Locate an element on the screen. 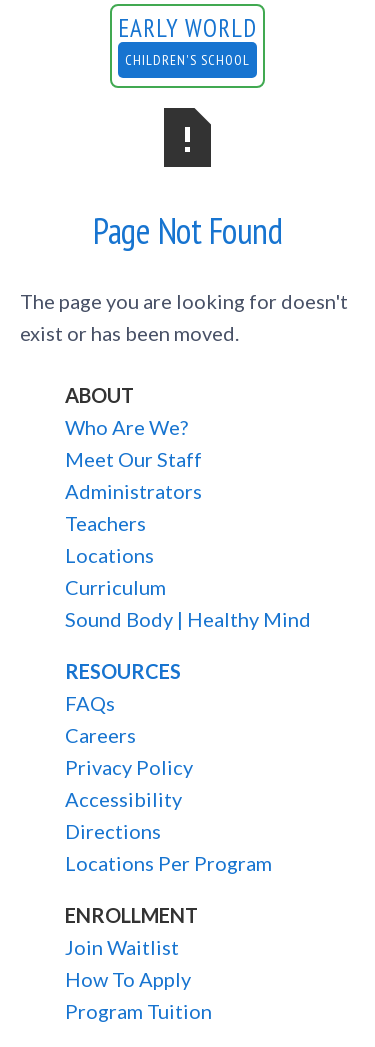 The height and width of the screenshot is (1047, 375). Careers is located at coordinates (100, 735).